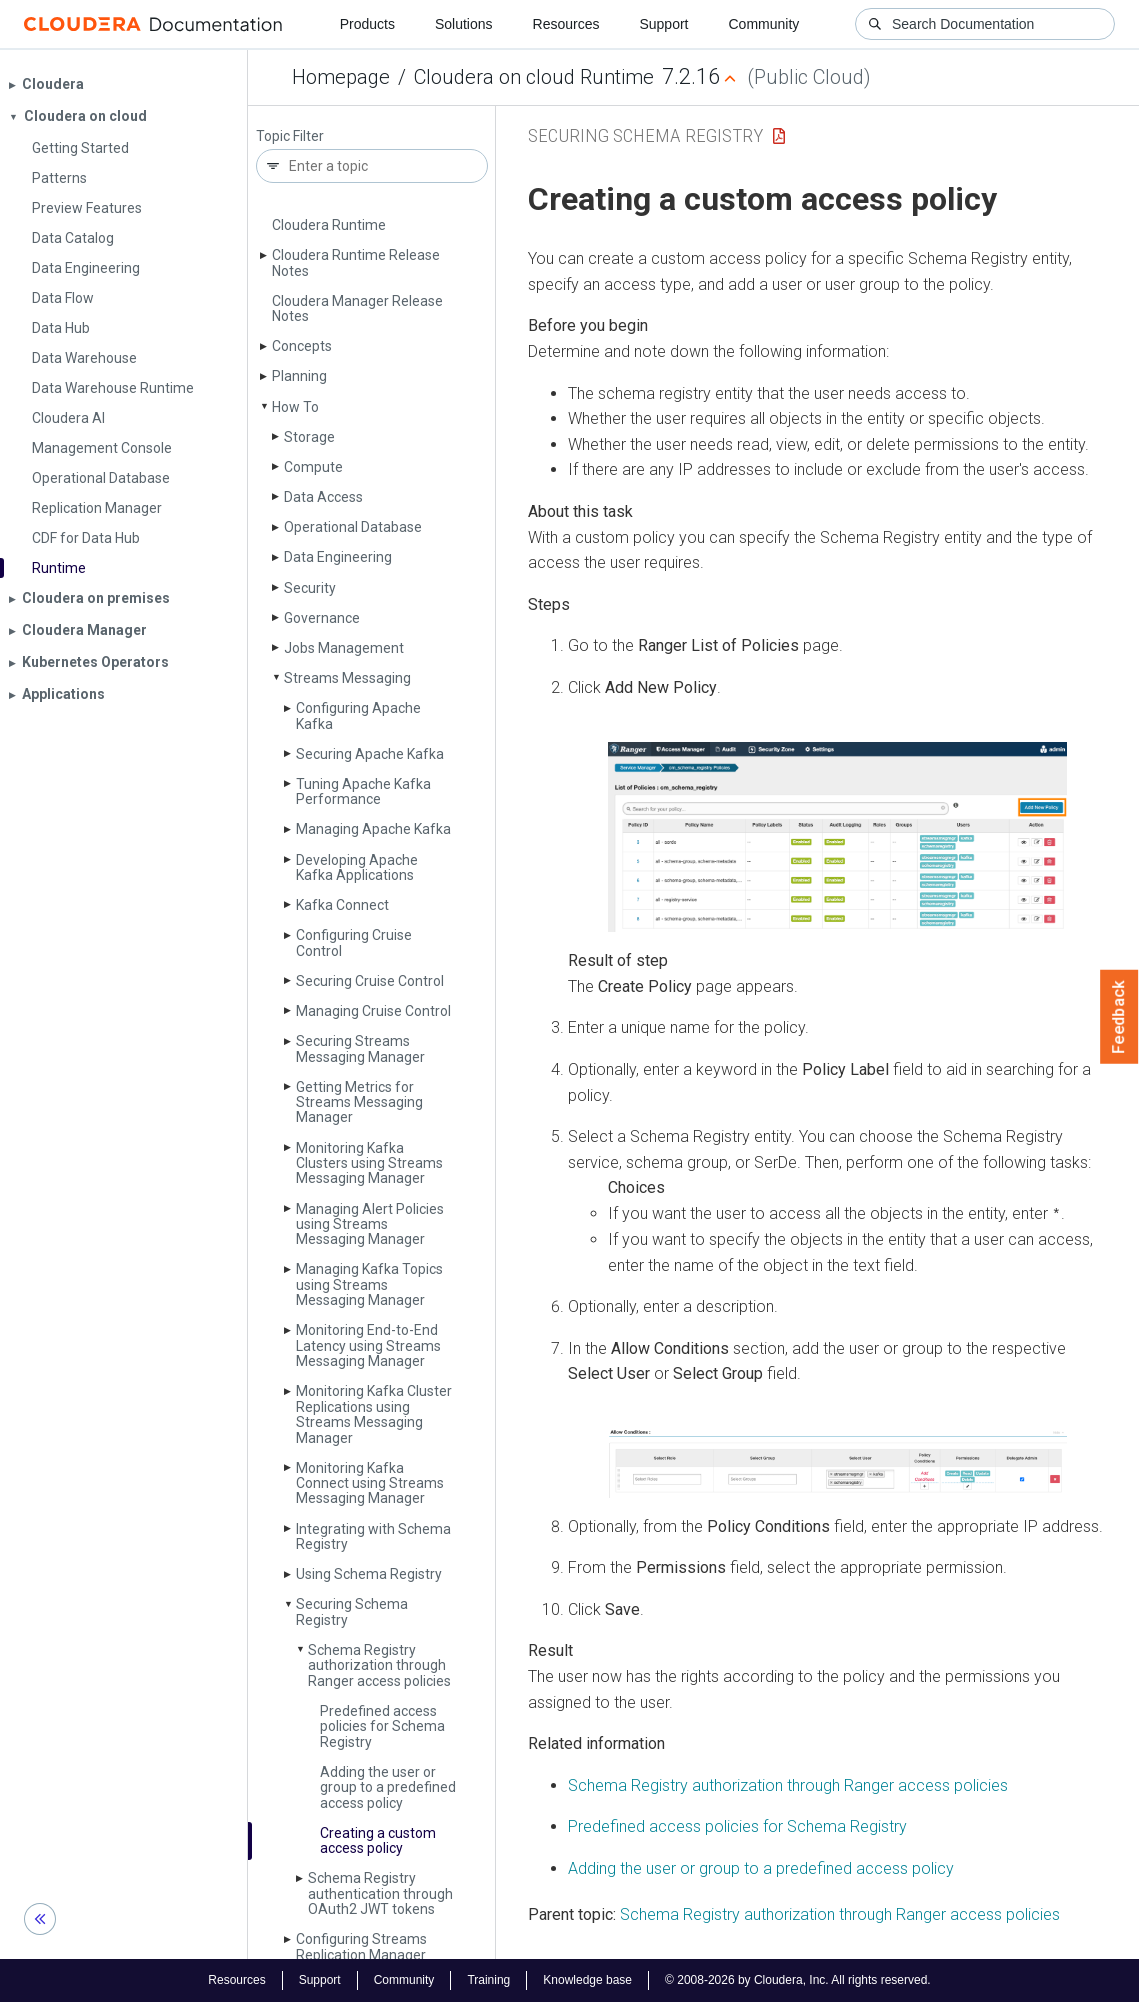  I want to click on Monitoring Kafka Cluster Replications using Streams Messaging Manager, so click(374, 1414).